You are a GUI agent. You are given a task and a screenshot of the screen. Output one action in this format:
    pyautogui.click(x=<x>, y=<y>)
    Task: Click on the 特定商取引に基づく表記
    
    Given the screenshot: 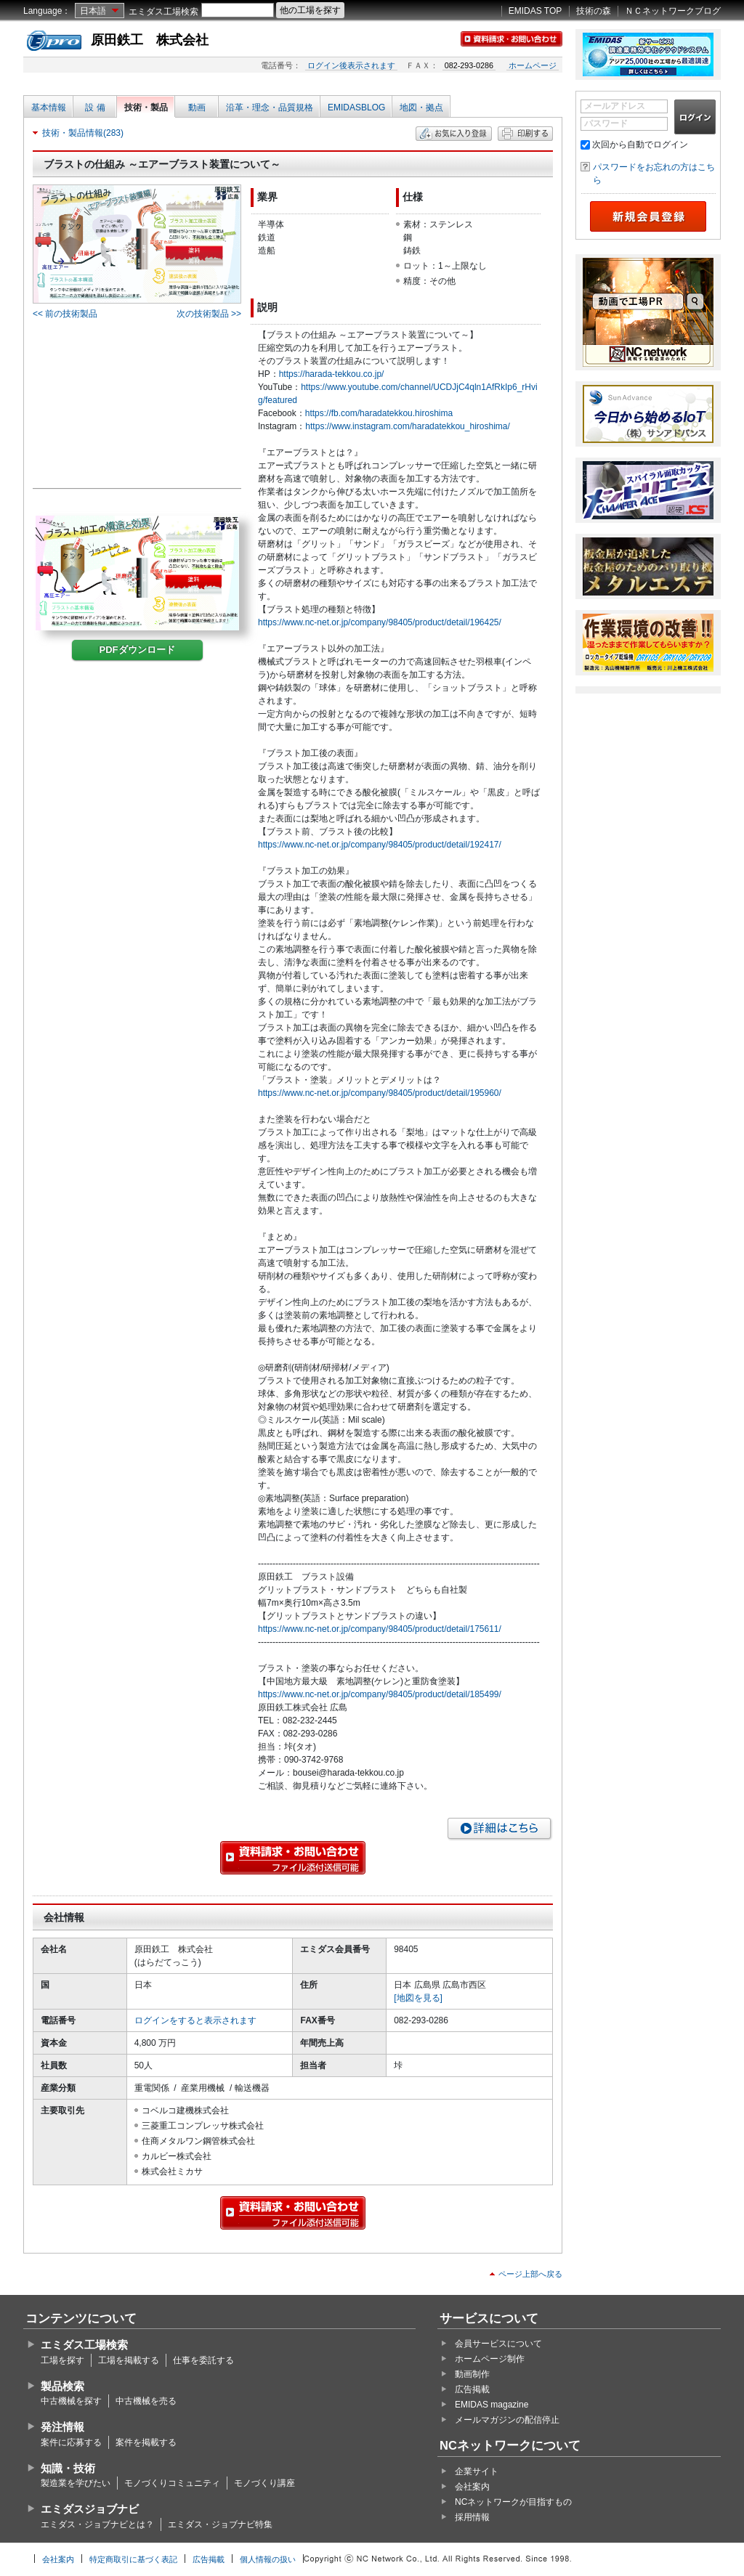 What is the action you would take?
    pyautogui.click(x=133, y=2559)
    